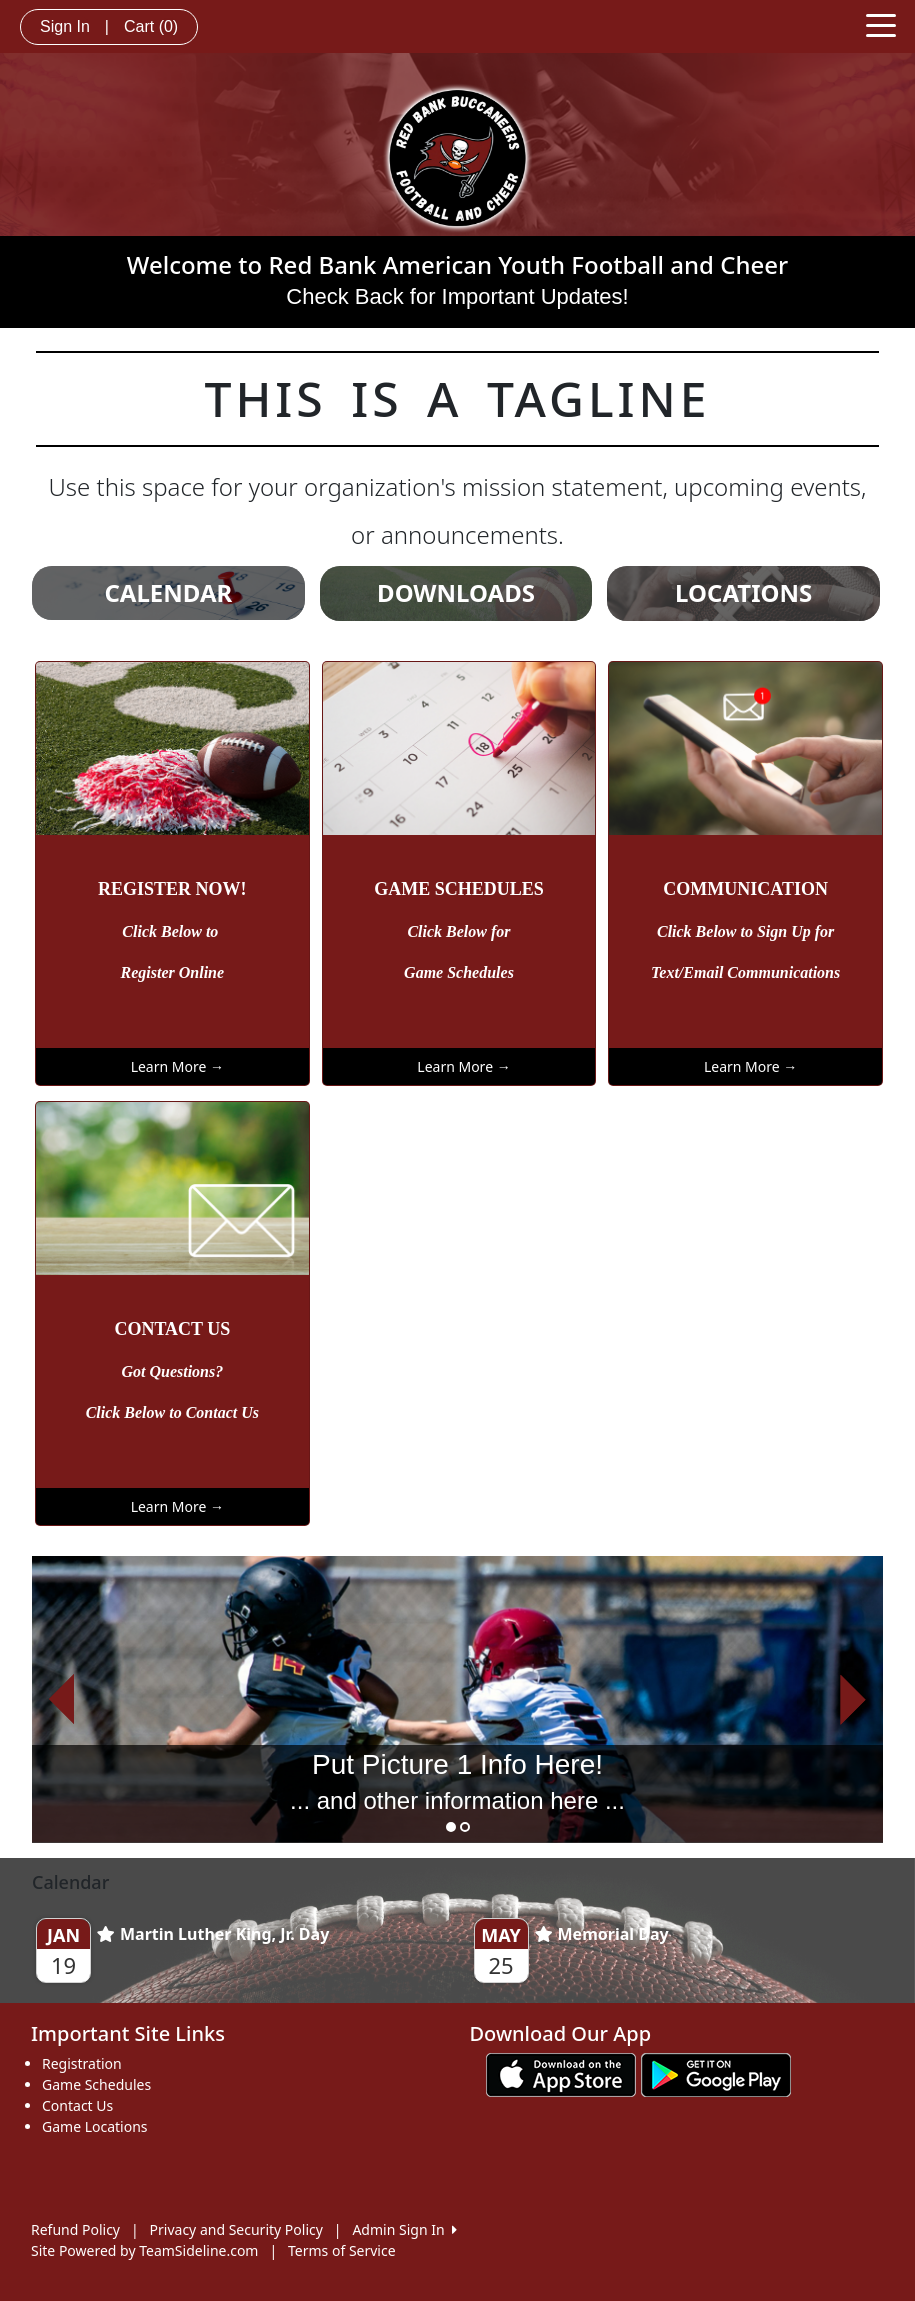  What do you see at coordinates (173, 972) in the screenshot?
I see `Register Online` at bounding box center [173, 972].